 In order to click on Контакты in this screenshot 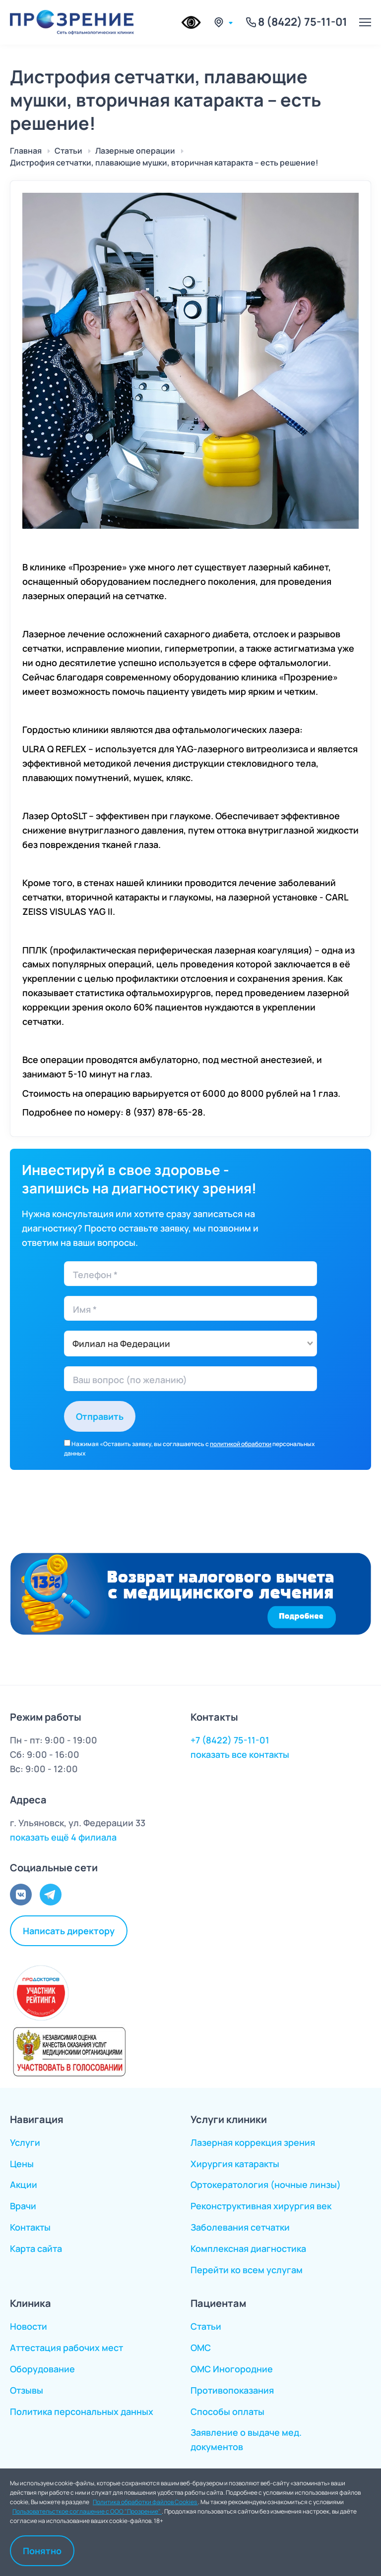, I will do `click(30, 2227)`.